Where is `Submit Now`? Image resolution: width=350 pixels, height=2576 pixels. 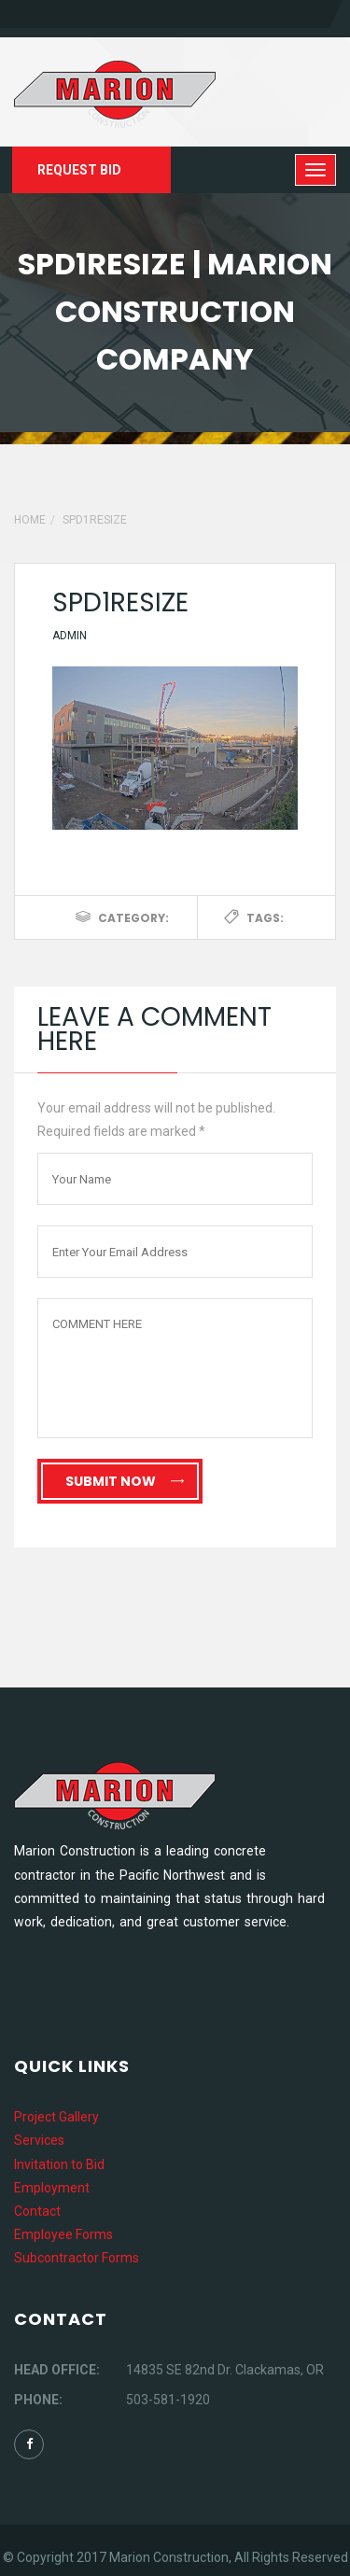
Submit Now is located at coordinates (124, 1481).